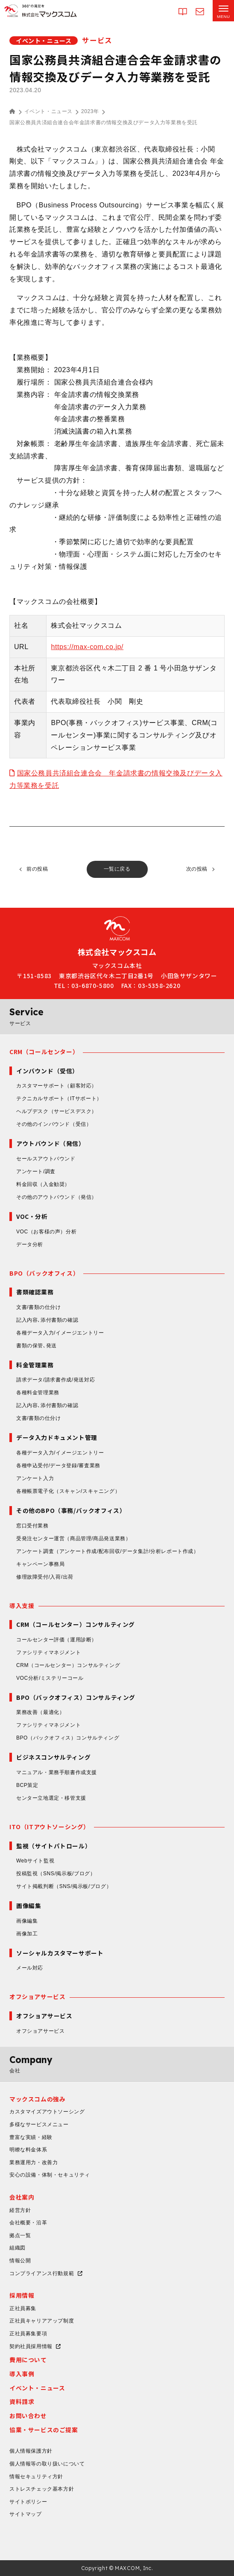 This screenshot has height=2576, width=234. What do you see at coordinates (38, 1307) in the screenshot?
I see `文書/書類の仕分け` at bounding box center [38, 1307].